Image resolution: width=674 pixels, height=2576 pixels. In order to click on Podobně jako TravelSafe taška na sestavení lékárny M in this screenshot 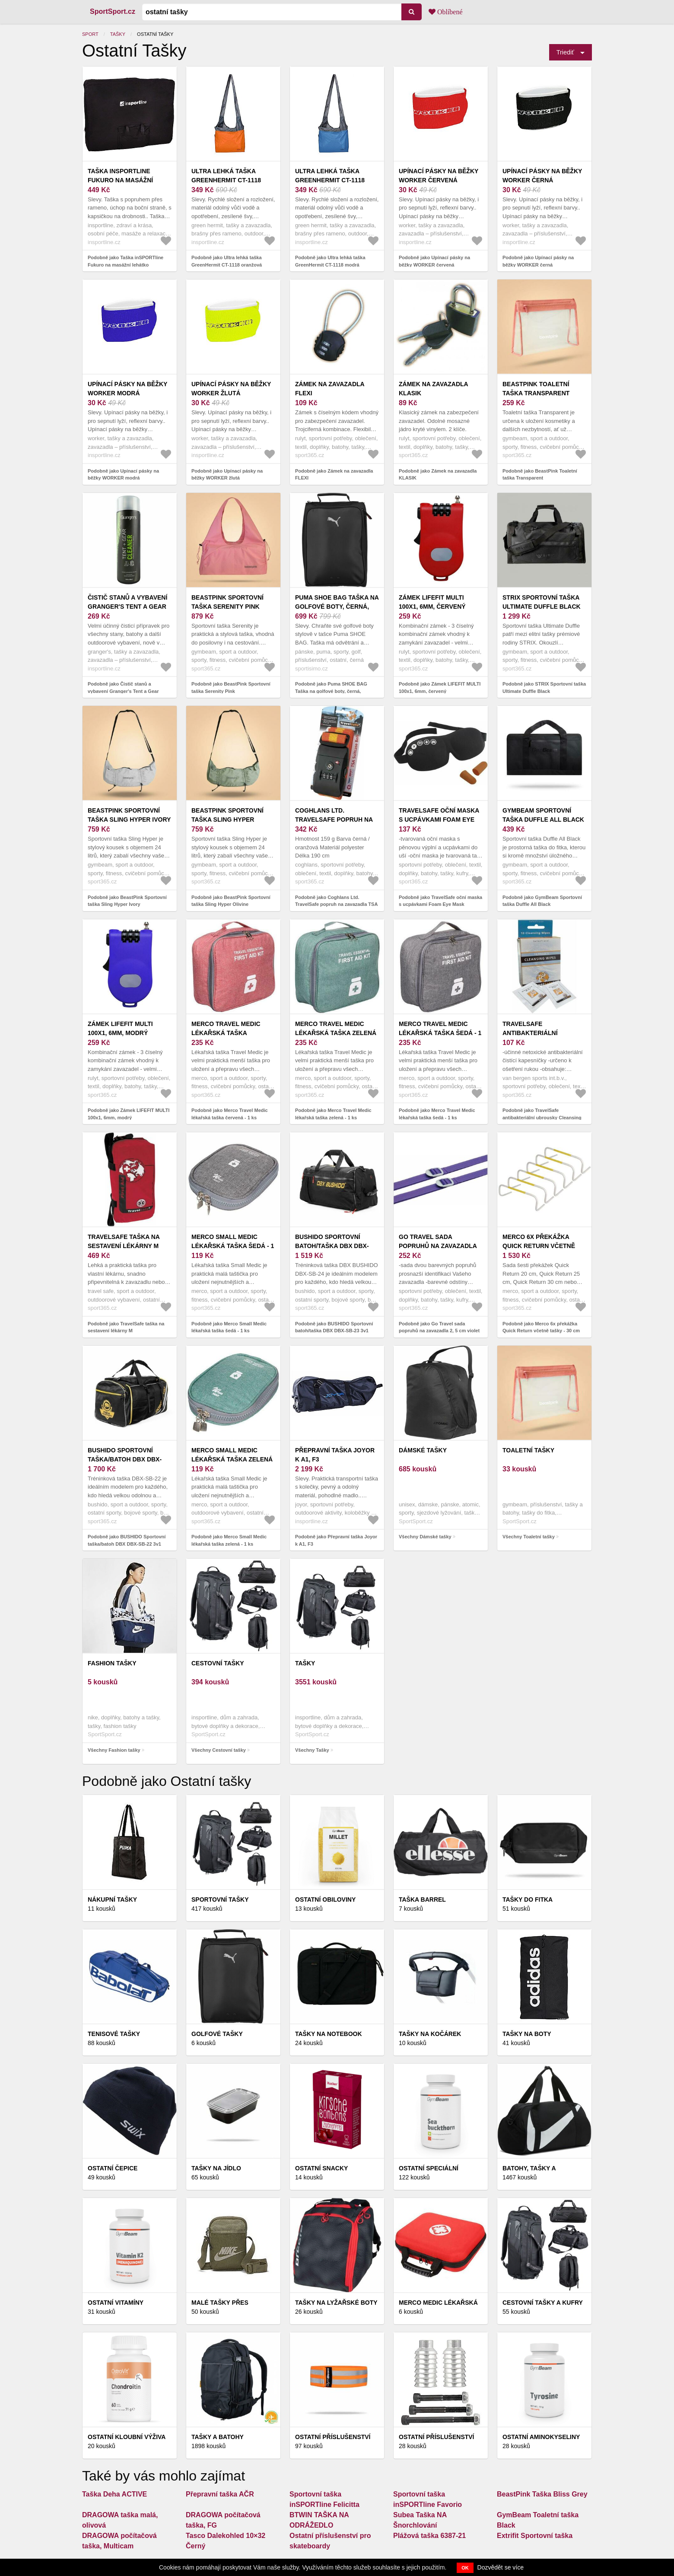, I will do `click(126, 1327)`.